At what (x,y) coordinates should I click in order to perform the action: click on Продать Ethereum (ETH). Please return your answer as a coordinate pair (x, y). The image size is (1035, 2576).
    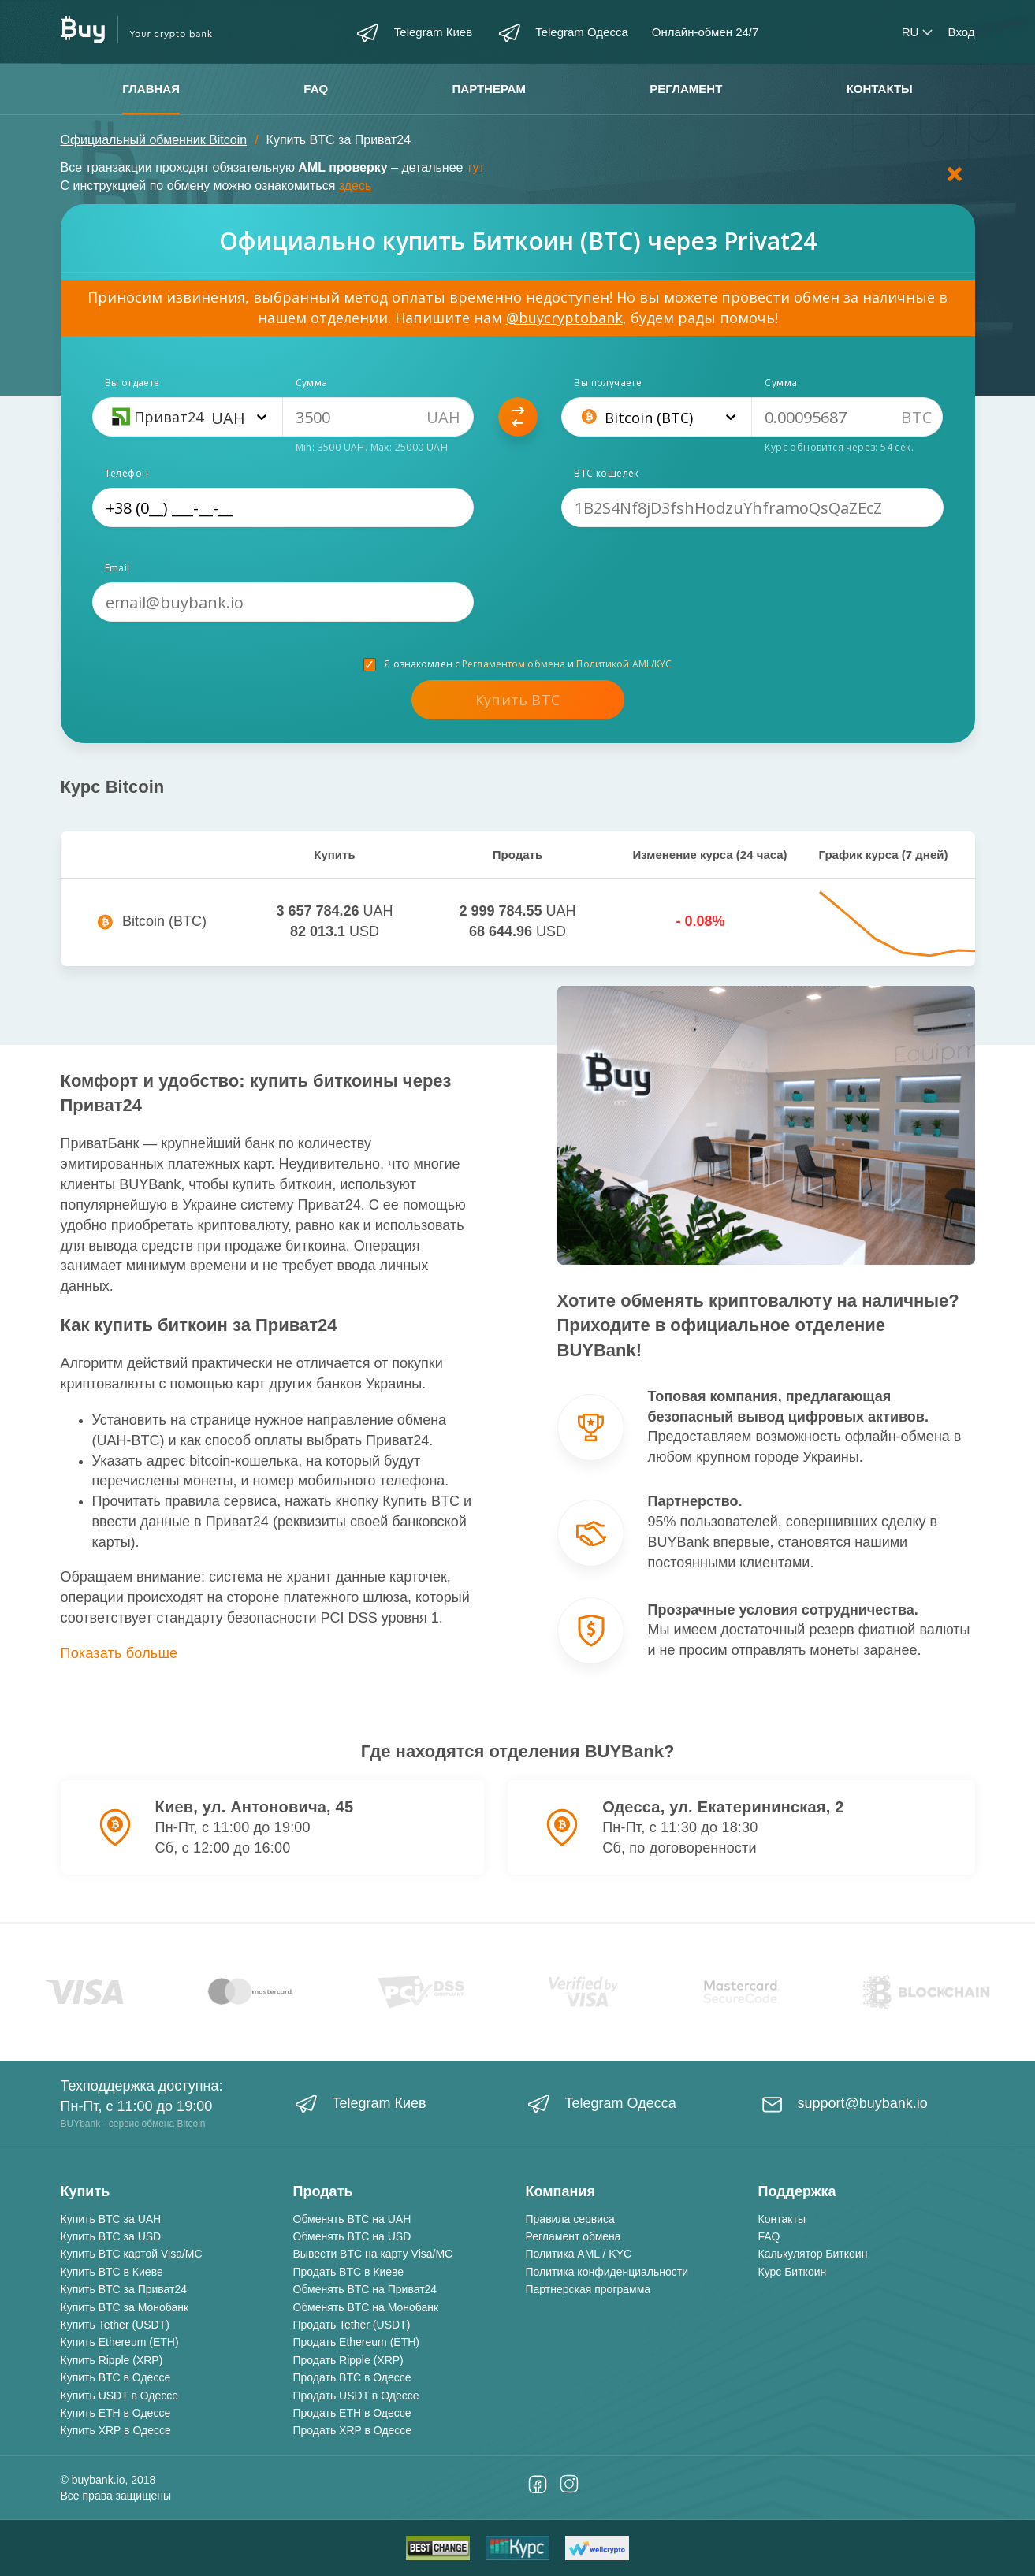
    Looking at the image, I should click on (356, 2342).